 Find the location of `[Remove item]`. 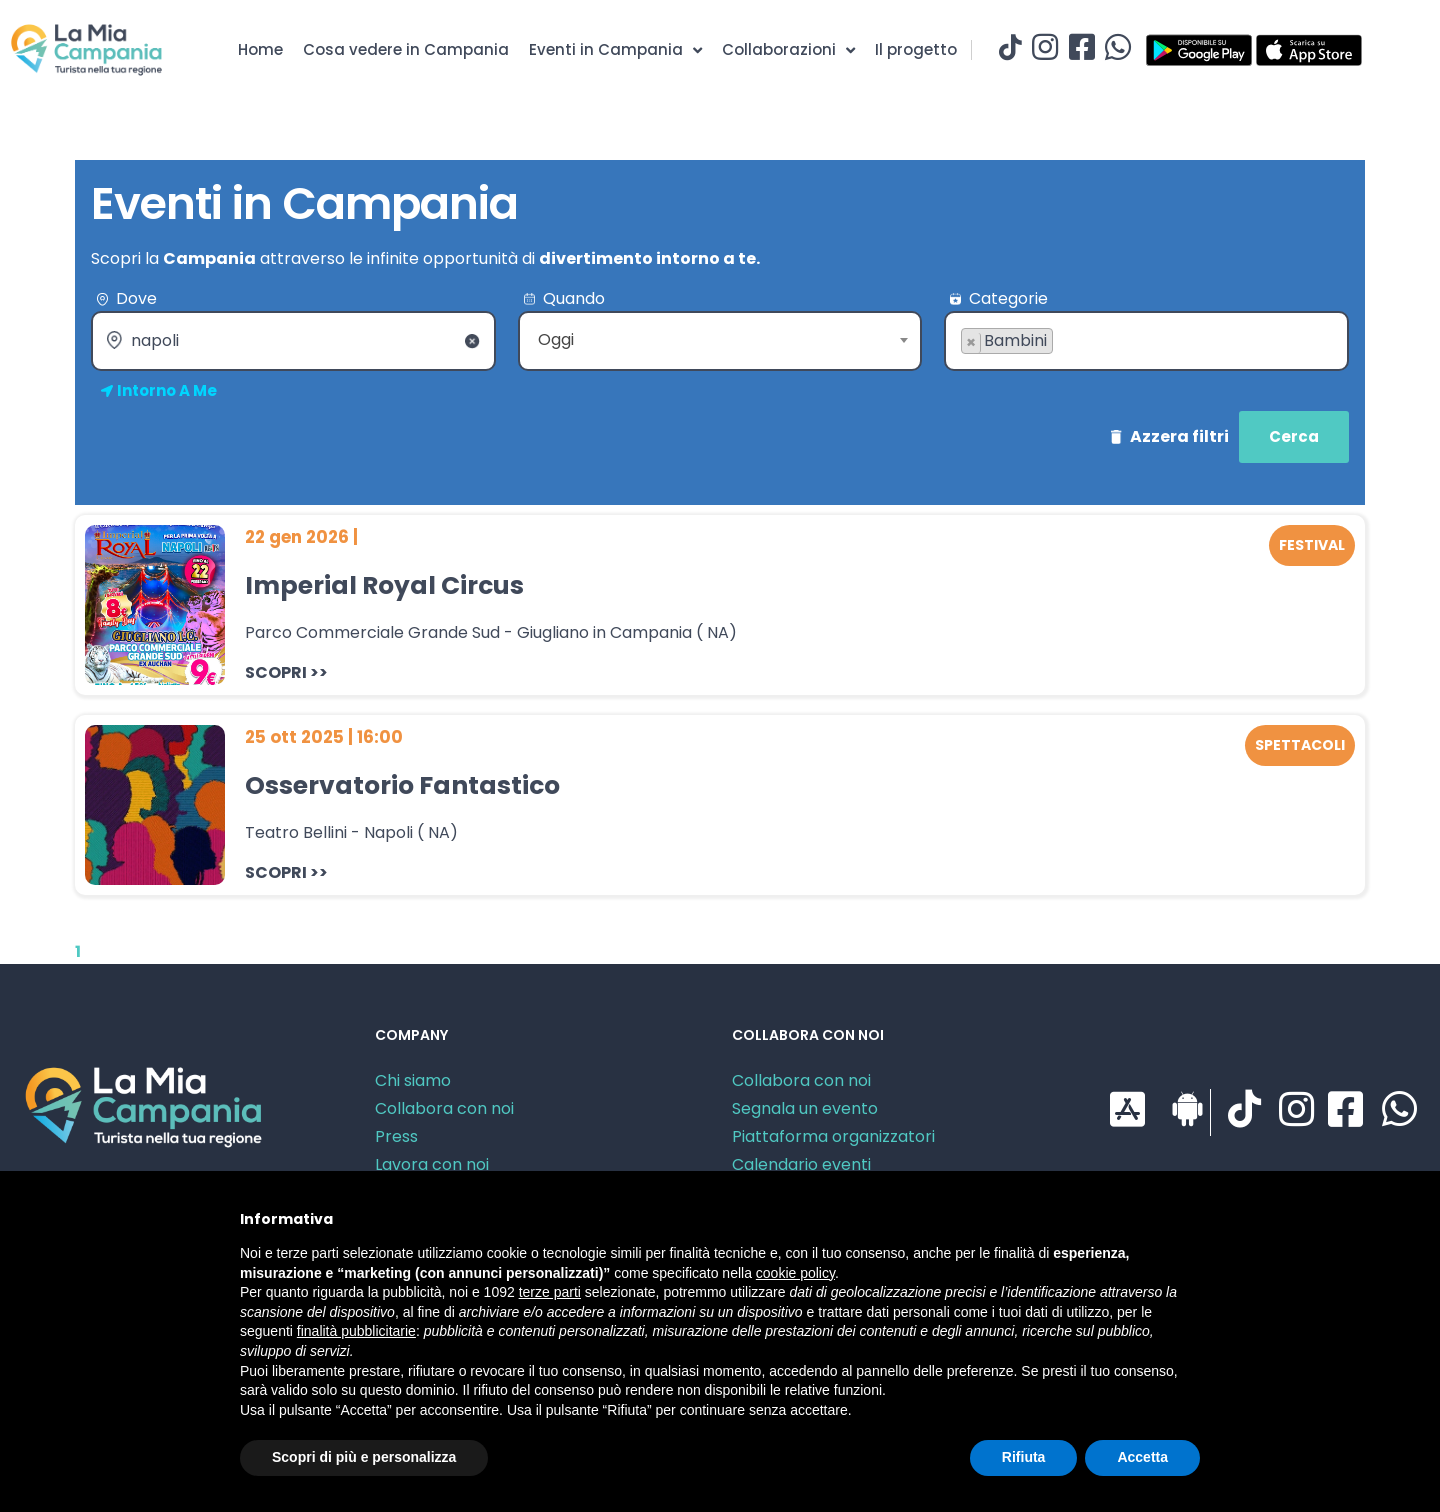

[Remove item] is located at coordinates (971, 343).